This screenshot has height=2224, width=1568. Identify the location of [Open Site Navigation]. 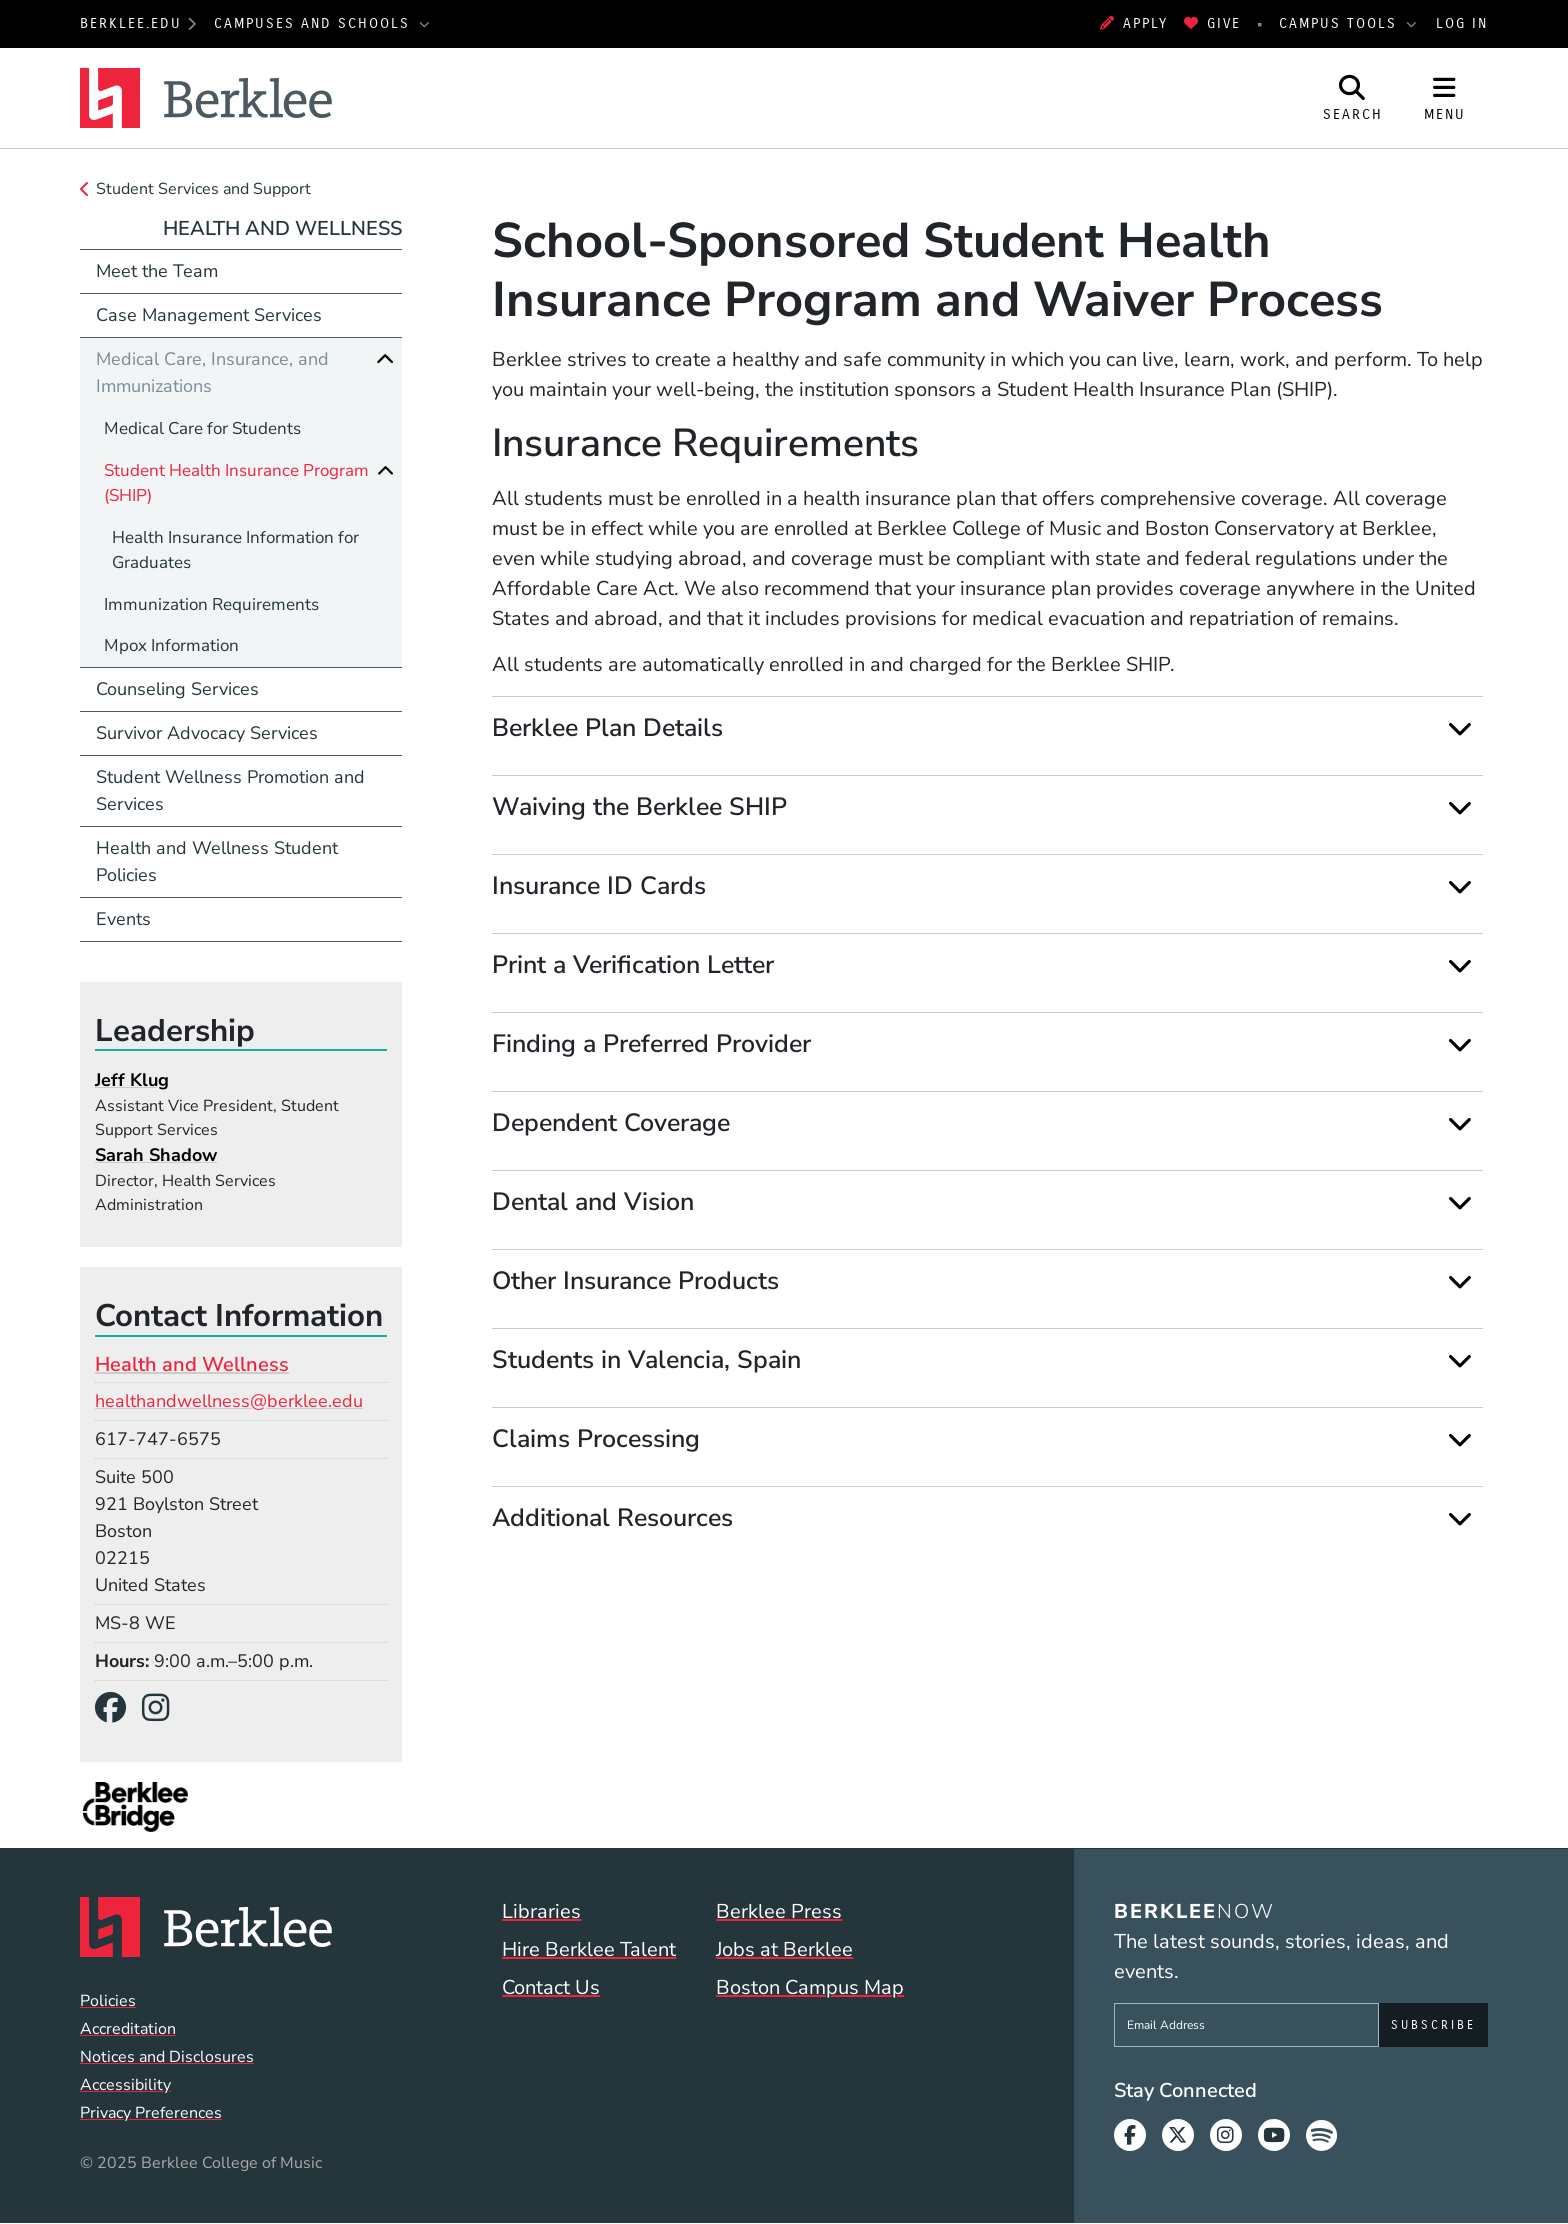
(1445, 98).